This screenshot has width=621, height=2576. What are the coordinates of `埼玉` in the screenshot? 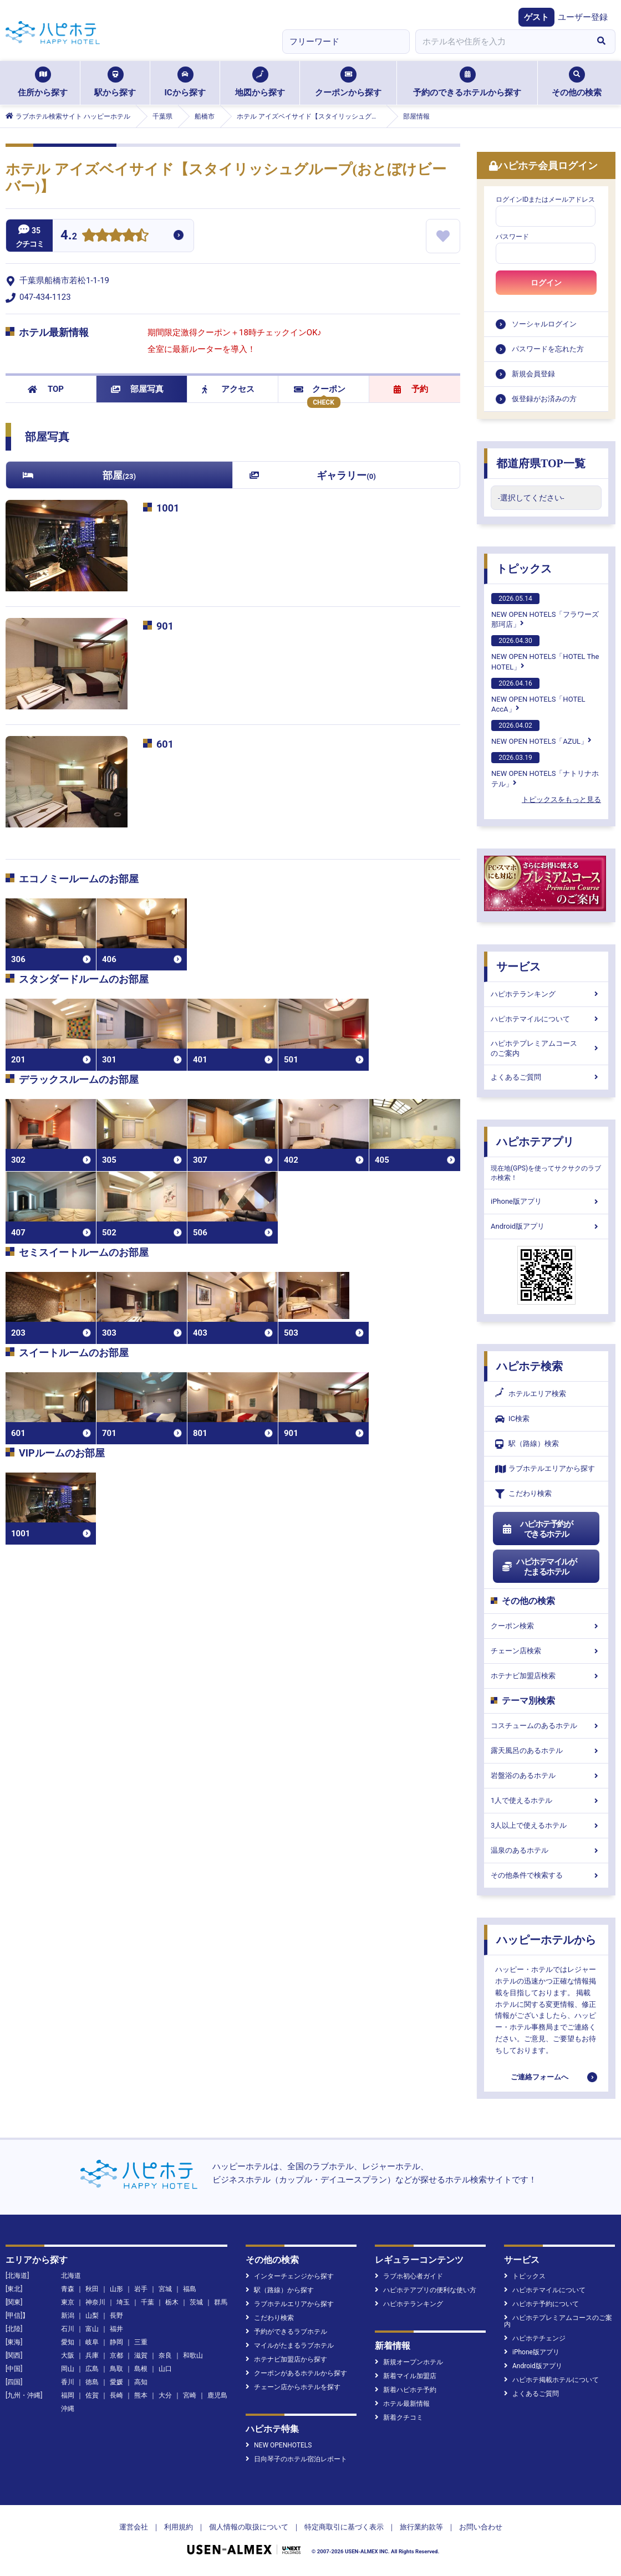 It's located at (123, 2302).